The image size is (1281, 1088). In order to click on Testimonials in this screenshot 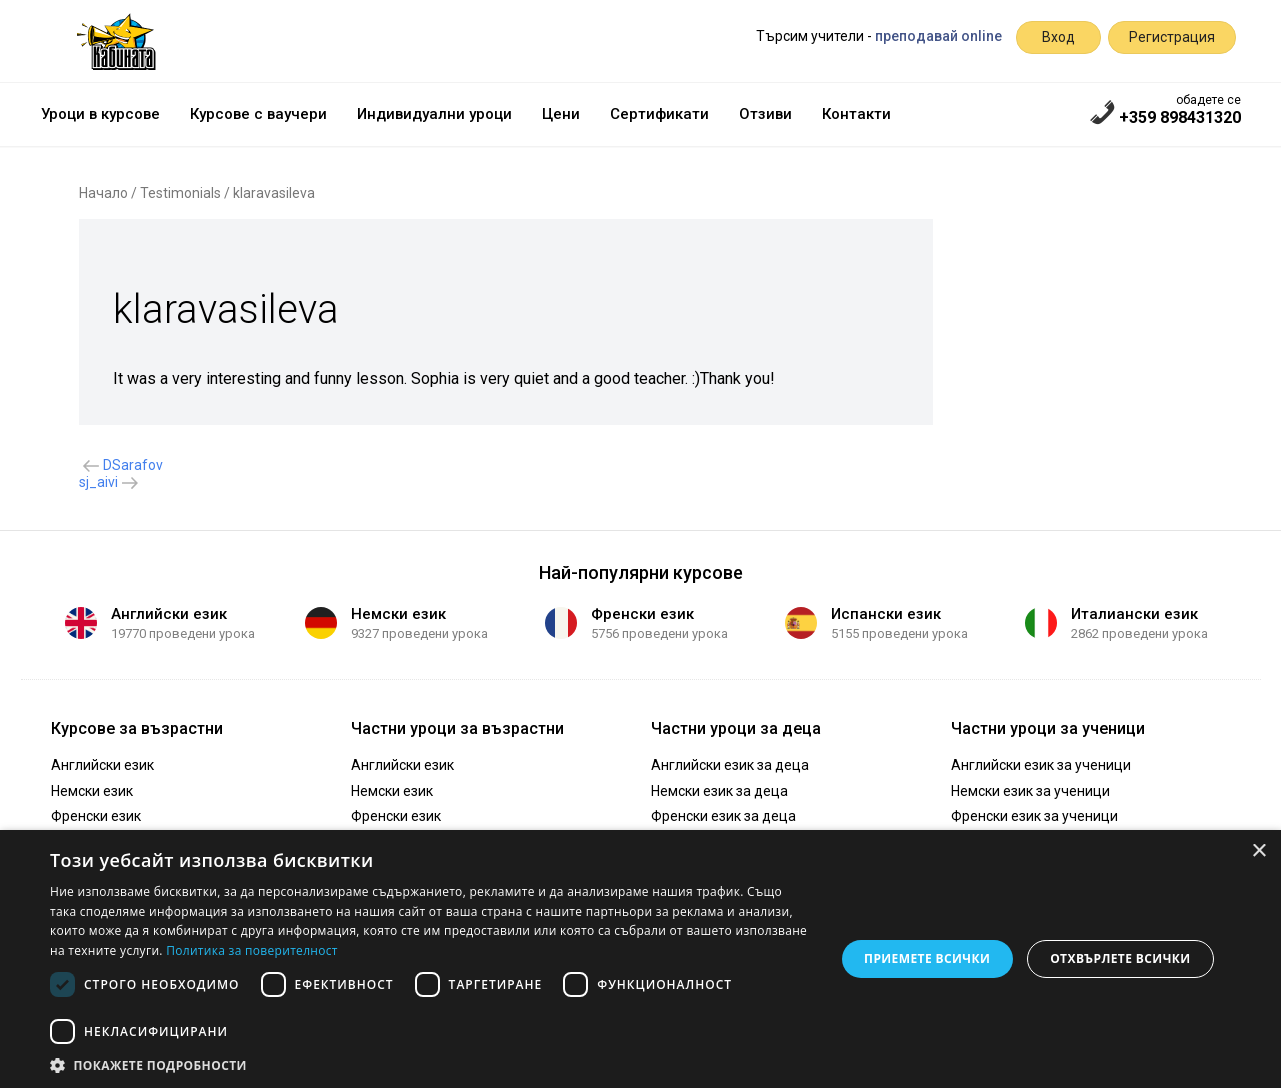, I will do `click(180, 193)`.